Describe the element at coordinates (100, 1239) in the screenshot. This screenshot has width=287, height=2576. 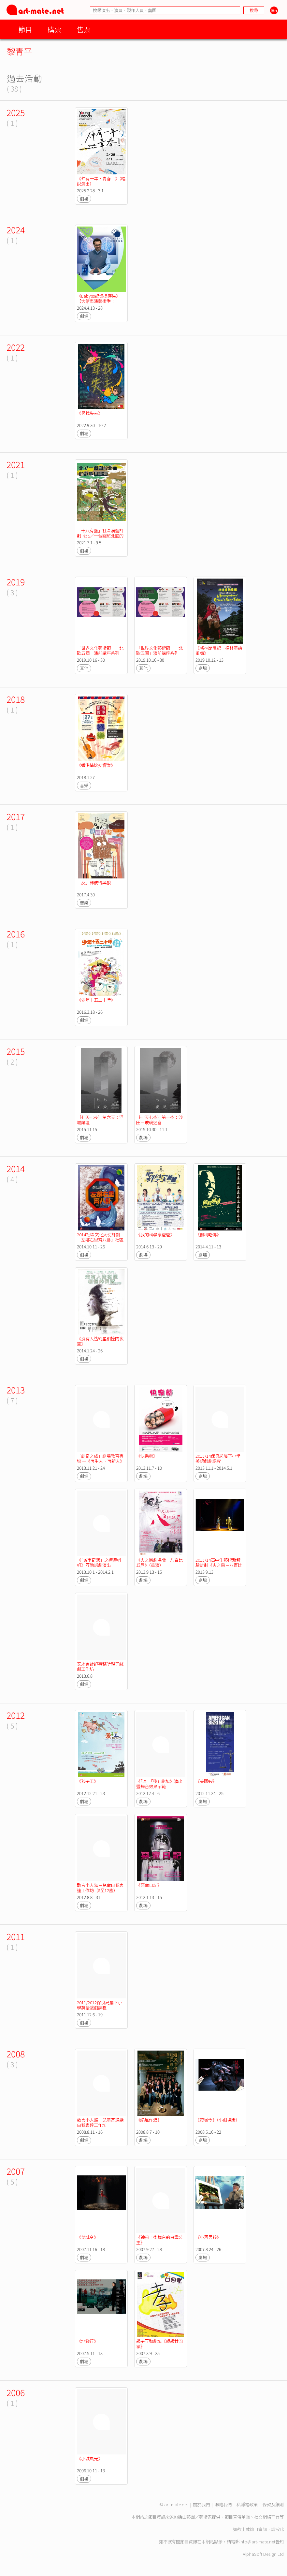
I see `2014社區文化大使計劃「左鄰右里齊八卦」社區巡迴演出` at that location.